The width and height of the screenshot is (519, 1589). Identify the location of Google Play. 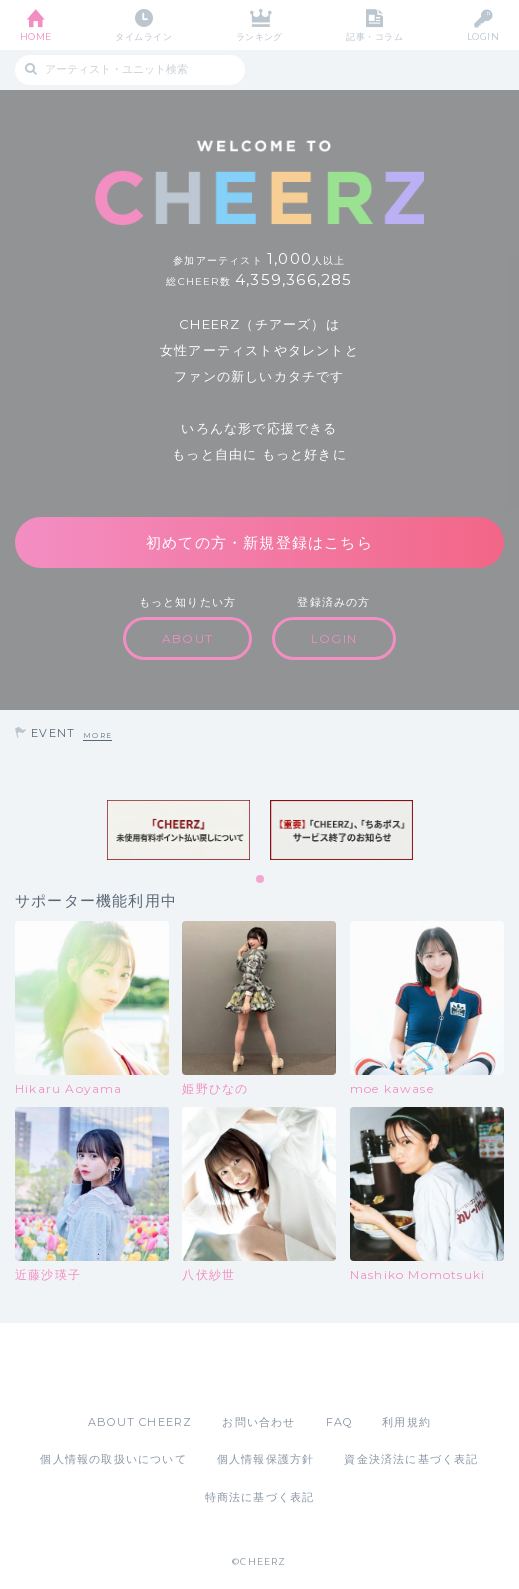
(311, 1368).